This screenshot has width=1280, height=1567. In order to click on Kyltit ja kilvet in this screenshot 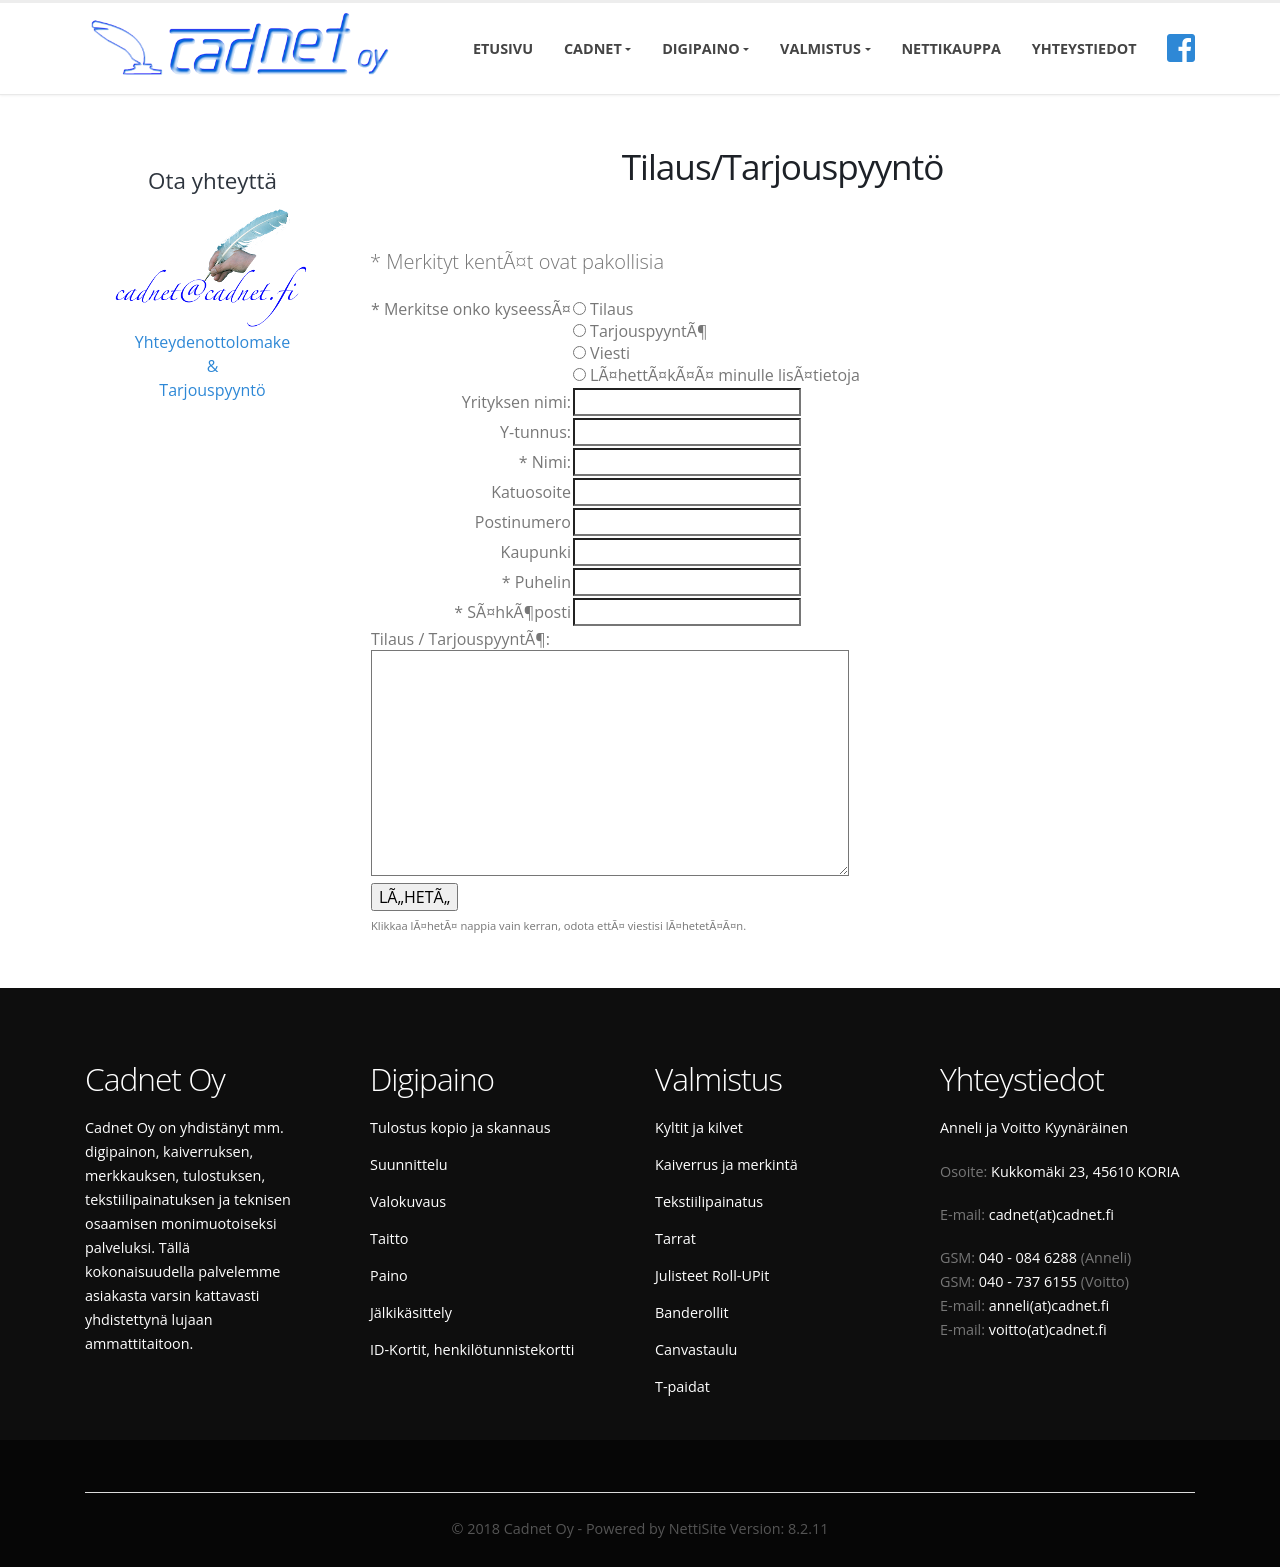, I will do `click(699, 1127)`.